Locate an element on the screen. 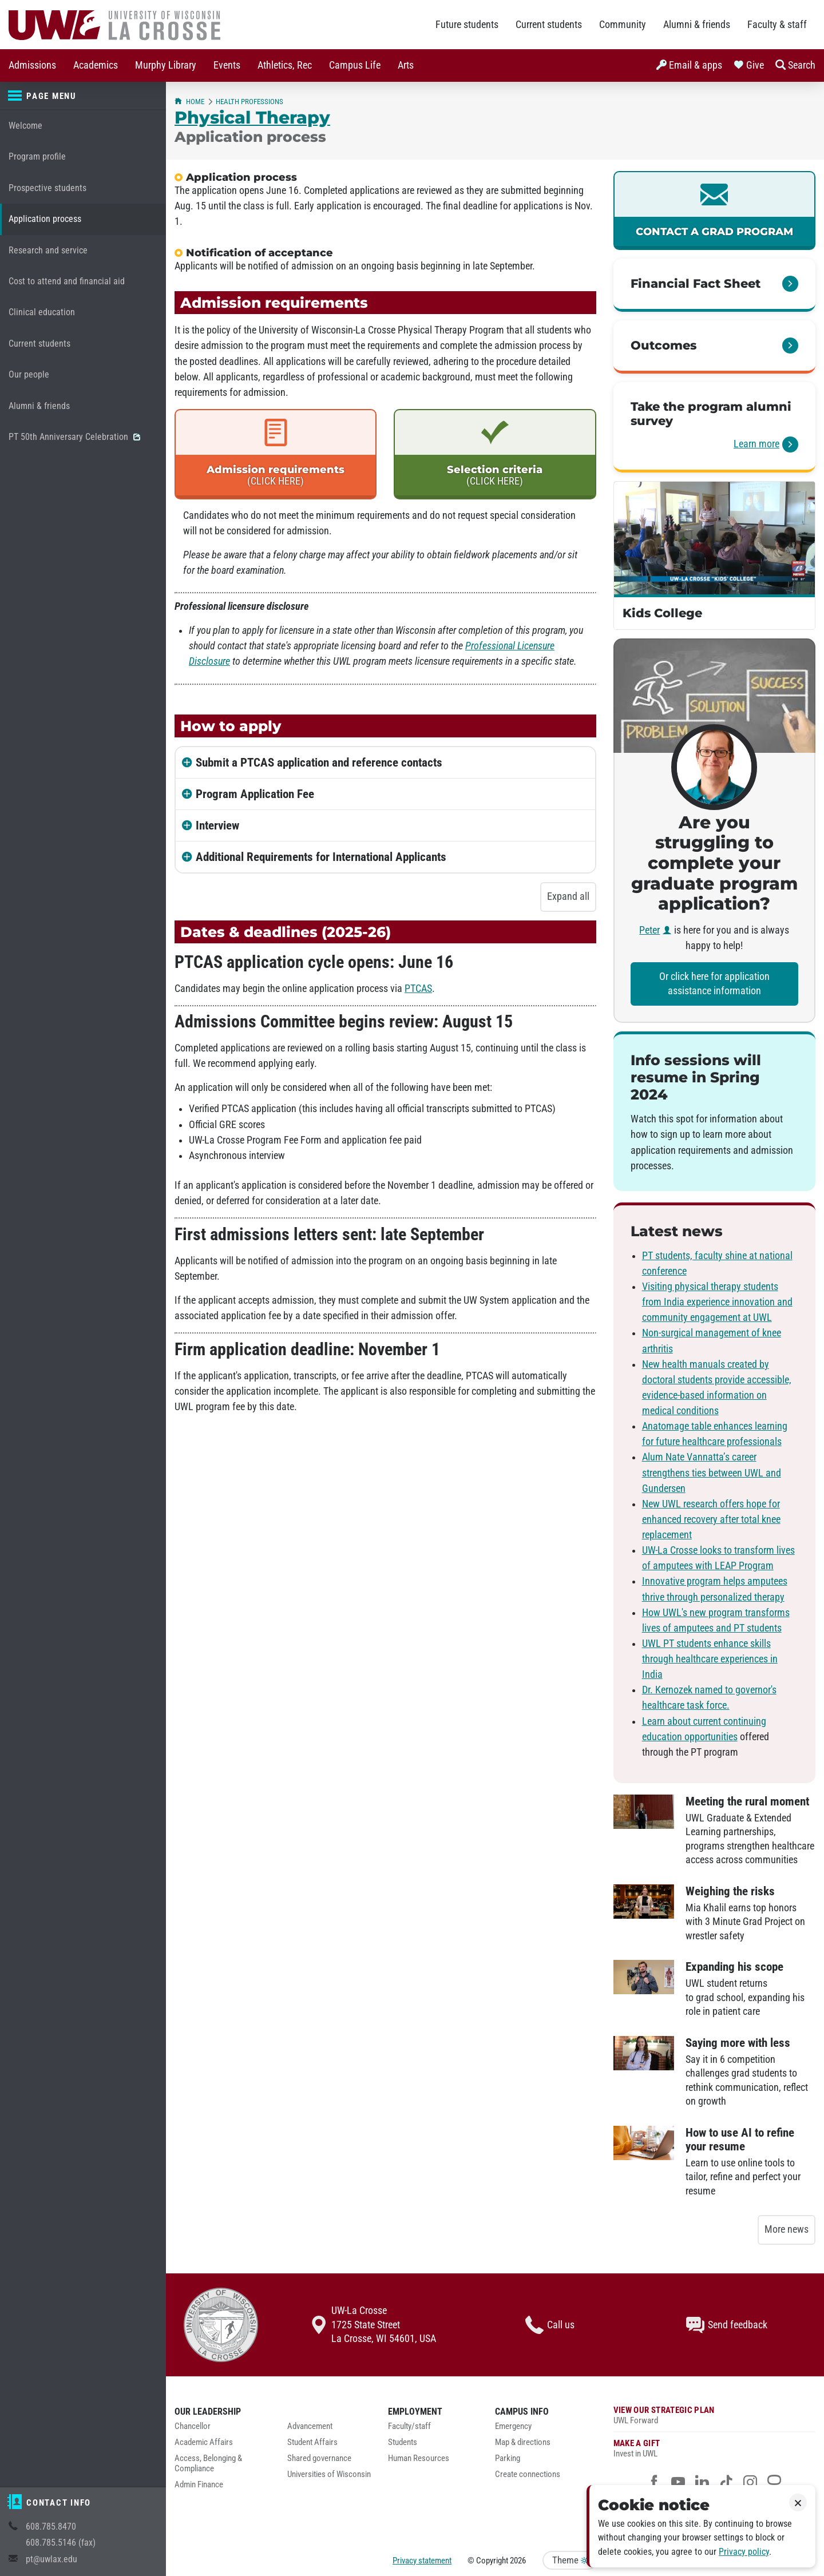 This screenshot has width=824, height=2576. PT 50th Anniversary Celebration is located at coordinates (74, 436).